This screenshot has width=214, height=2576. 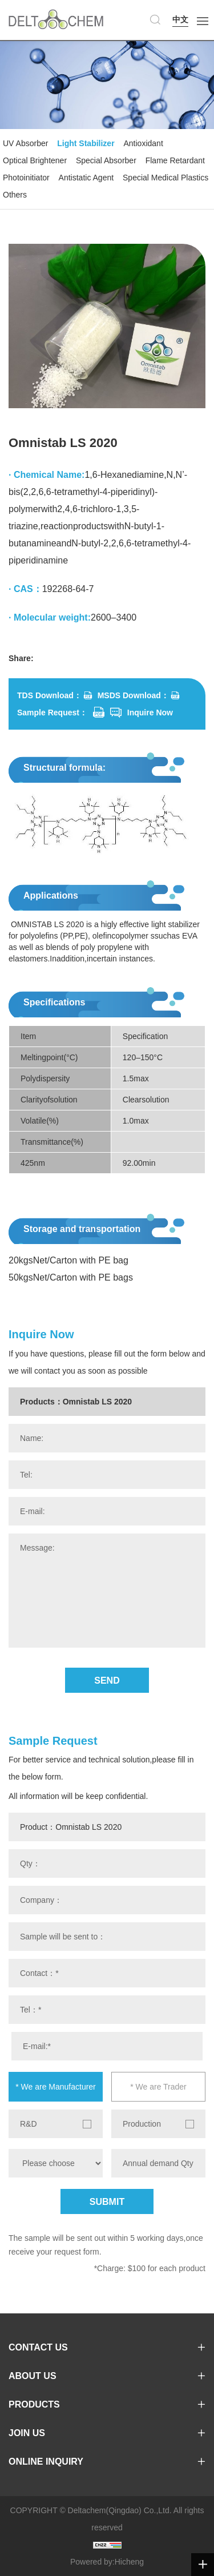 I want to click on Special Absorber, so click(x=106, y=160).